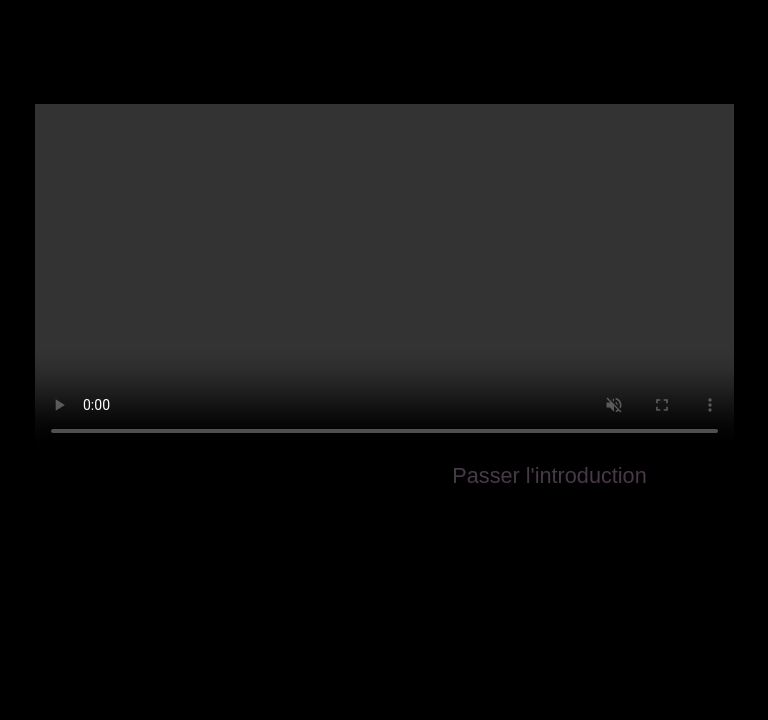 The width and height of the screenshot is (768, 720). Describe the element at coordinates (549, 475) in the screenshot. I see `Passer l'introduction` at that location.